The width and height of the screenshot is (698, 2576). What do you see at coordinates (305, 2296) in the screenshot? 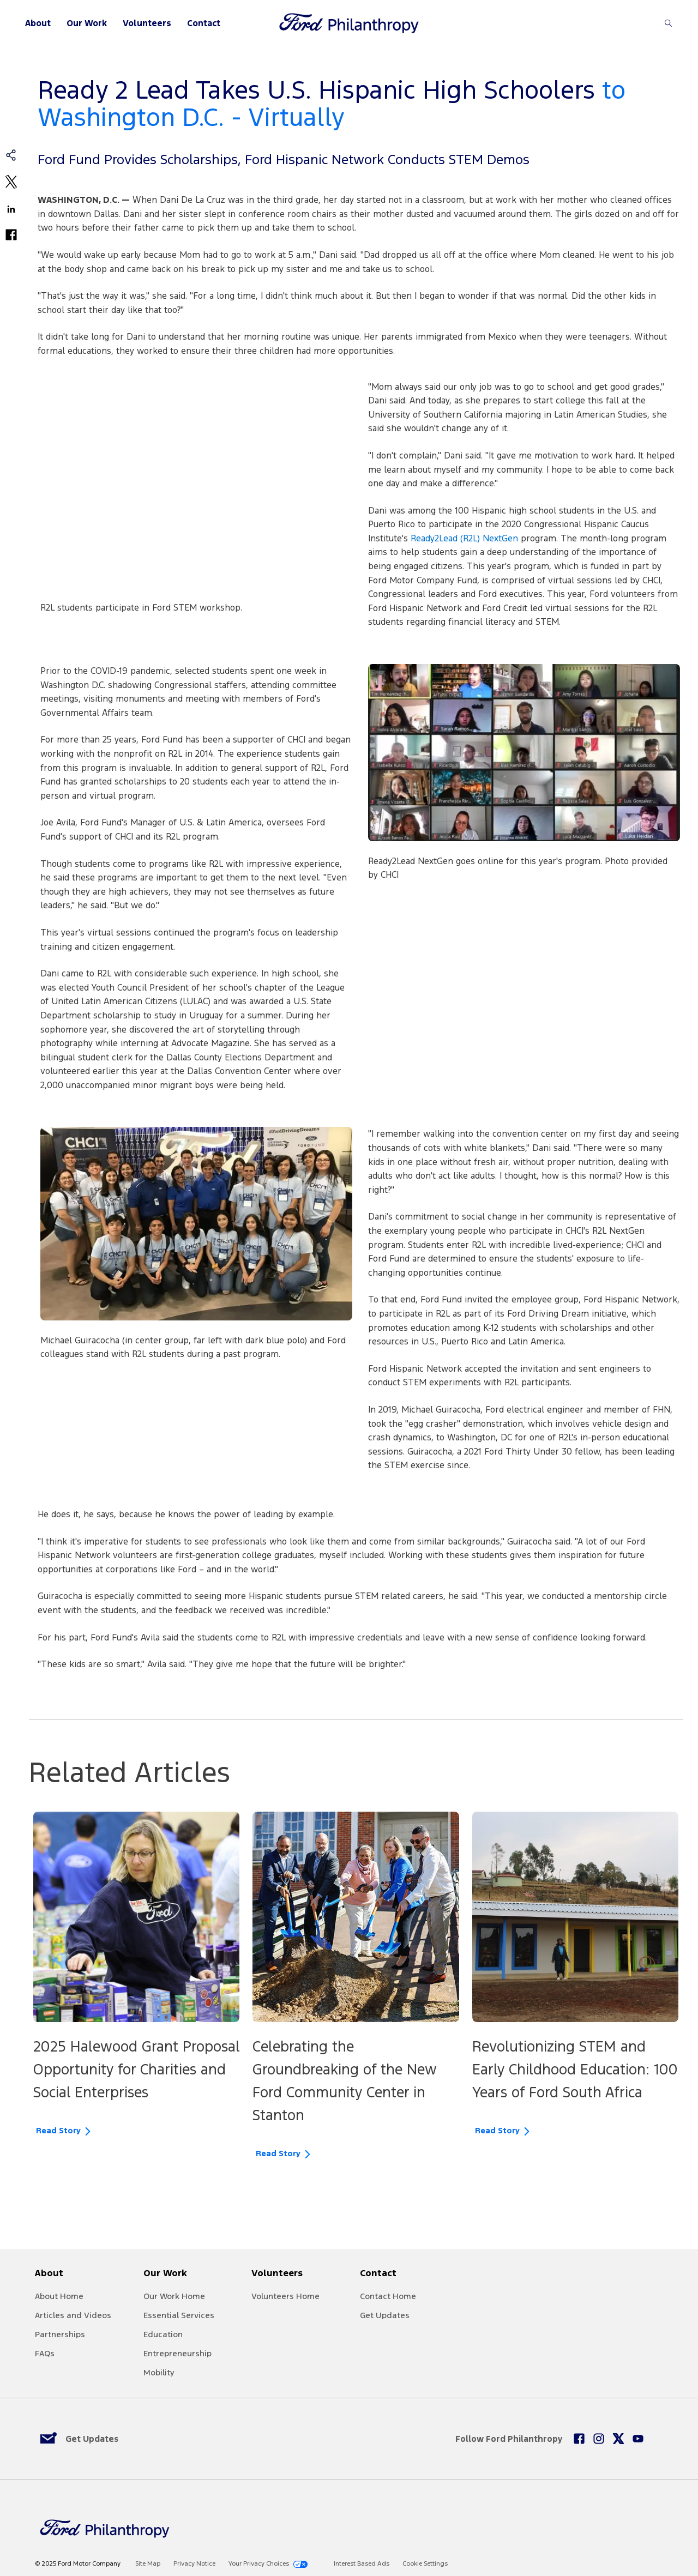
I see `s Home` at bounding box center [305, 2296].